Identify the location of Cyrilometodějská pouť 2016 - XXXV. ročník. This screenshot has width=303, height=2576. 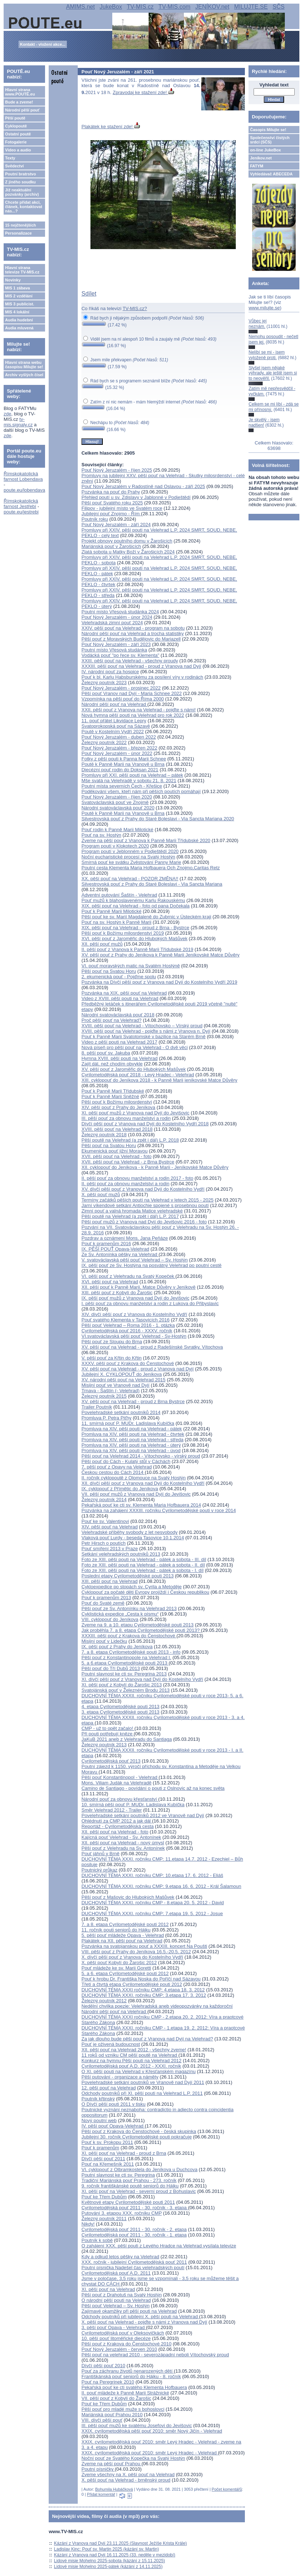
(126, 1330).